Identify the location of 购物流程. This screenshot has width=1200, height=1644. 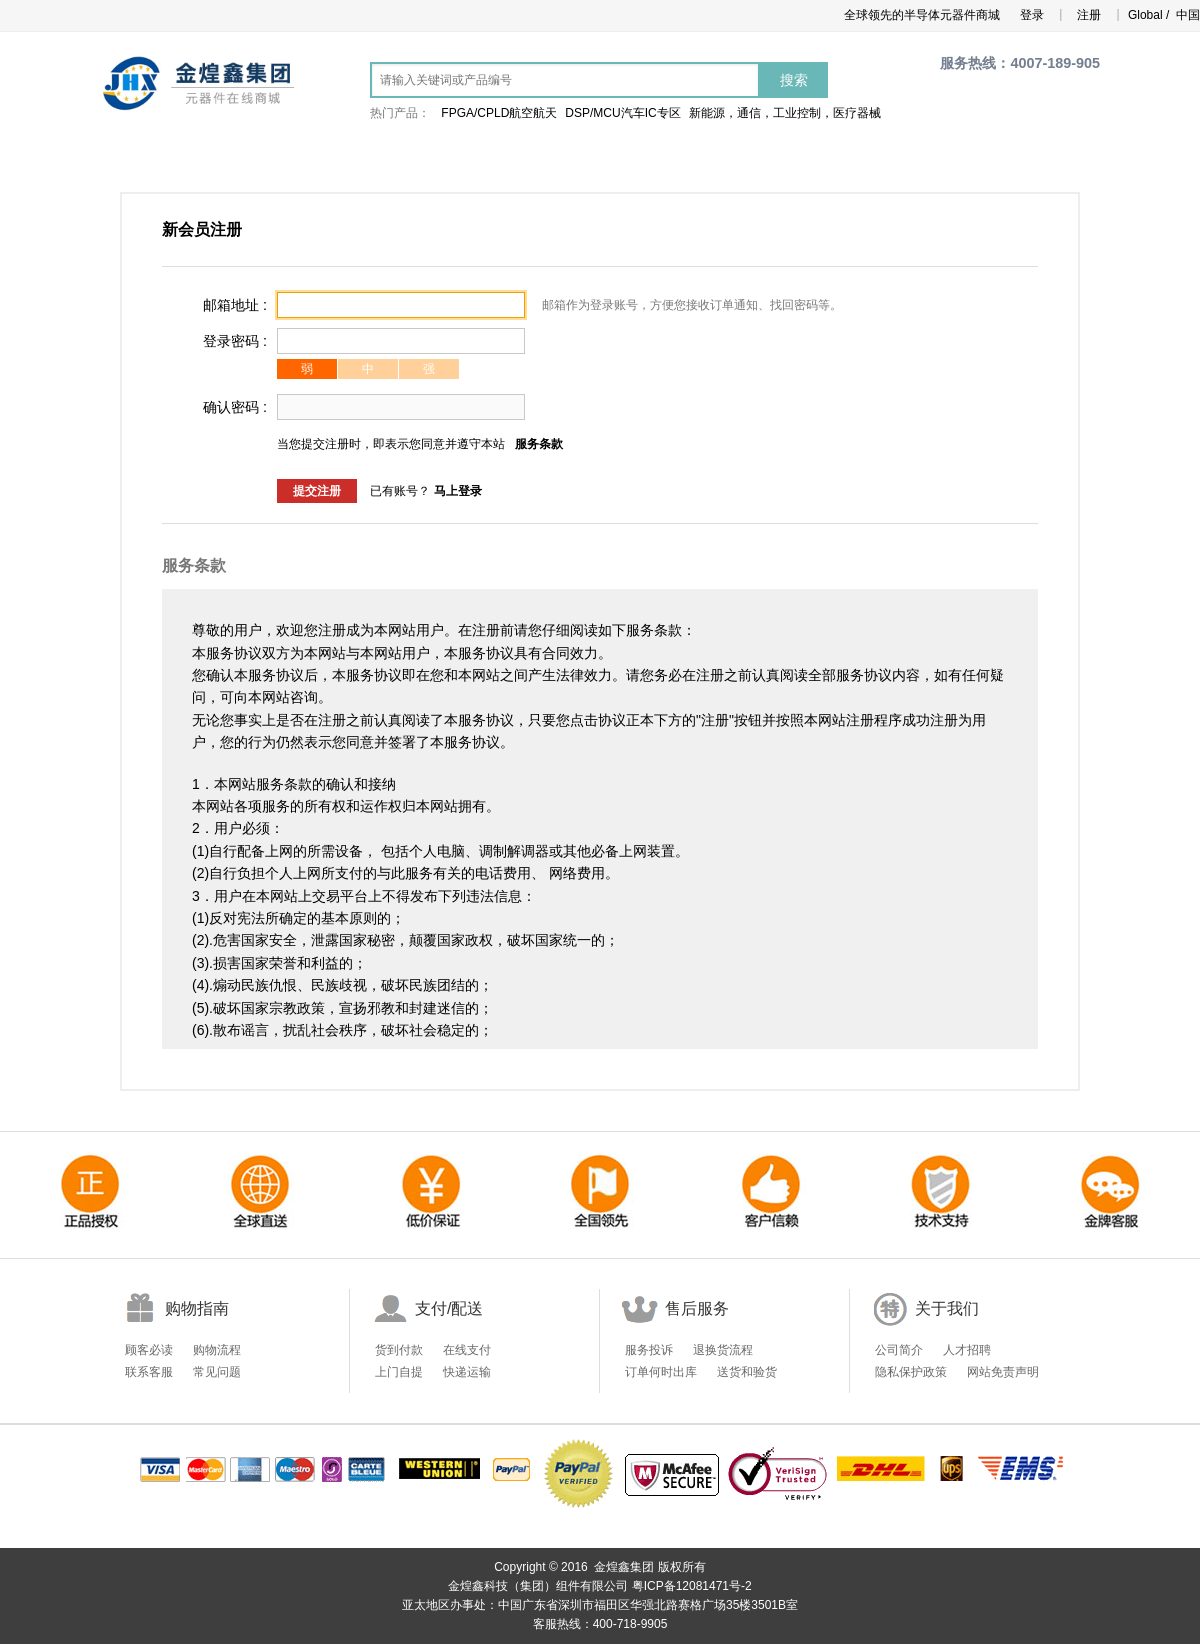
(217, 1350).